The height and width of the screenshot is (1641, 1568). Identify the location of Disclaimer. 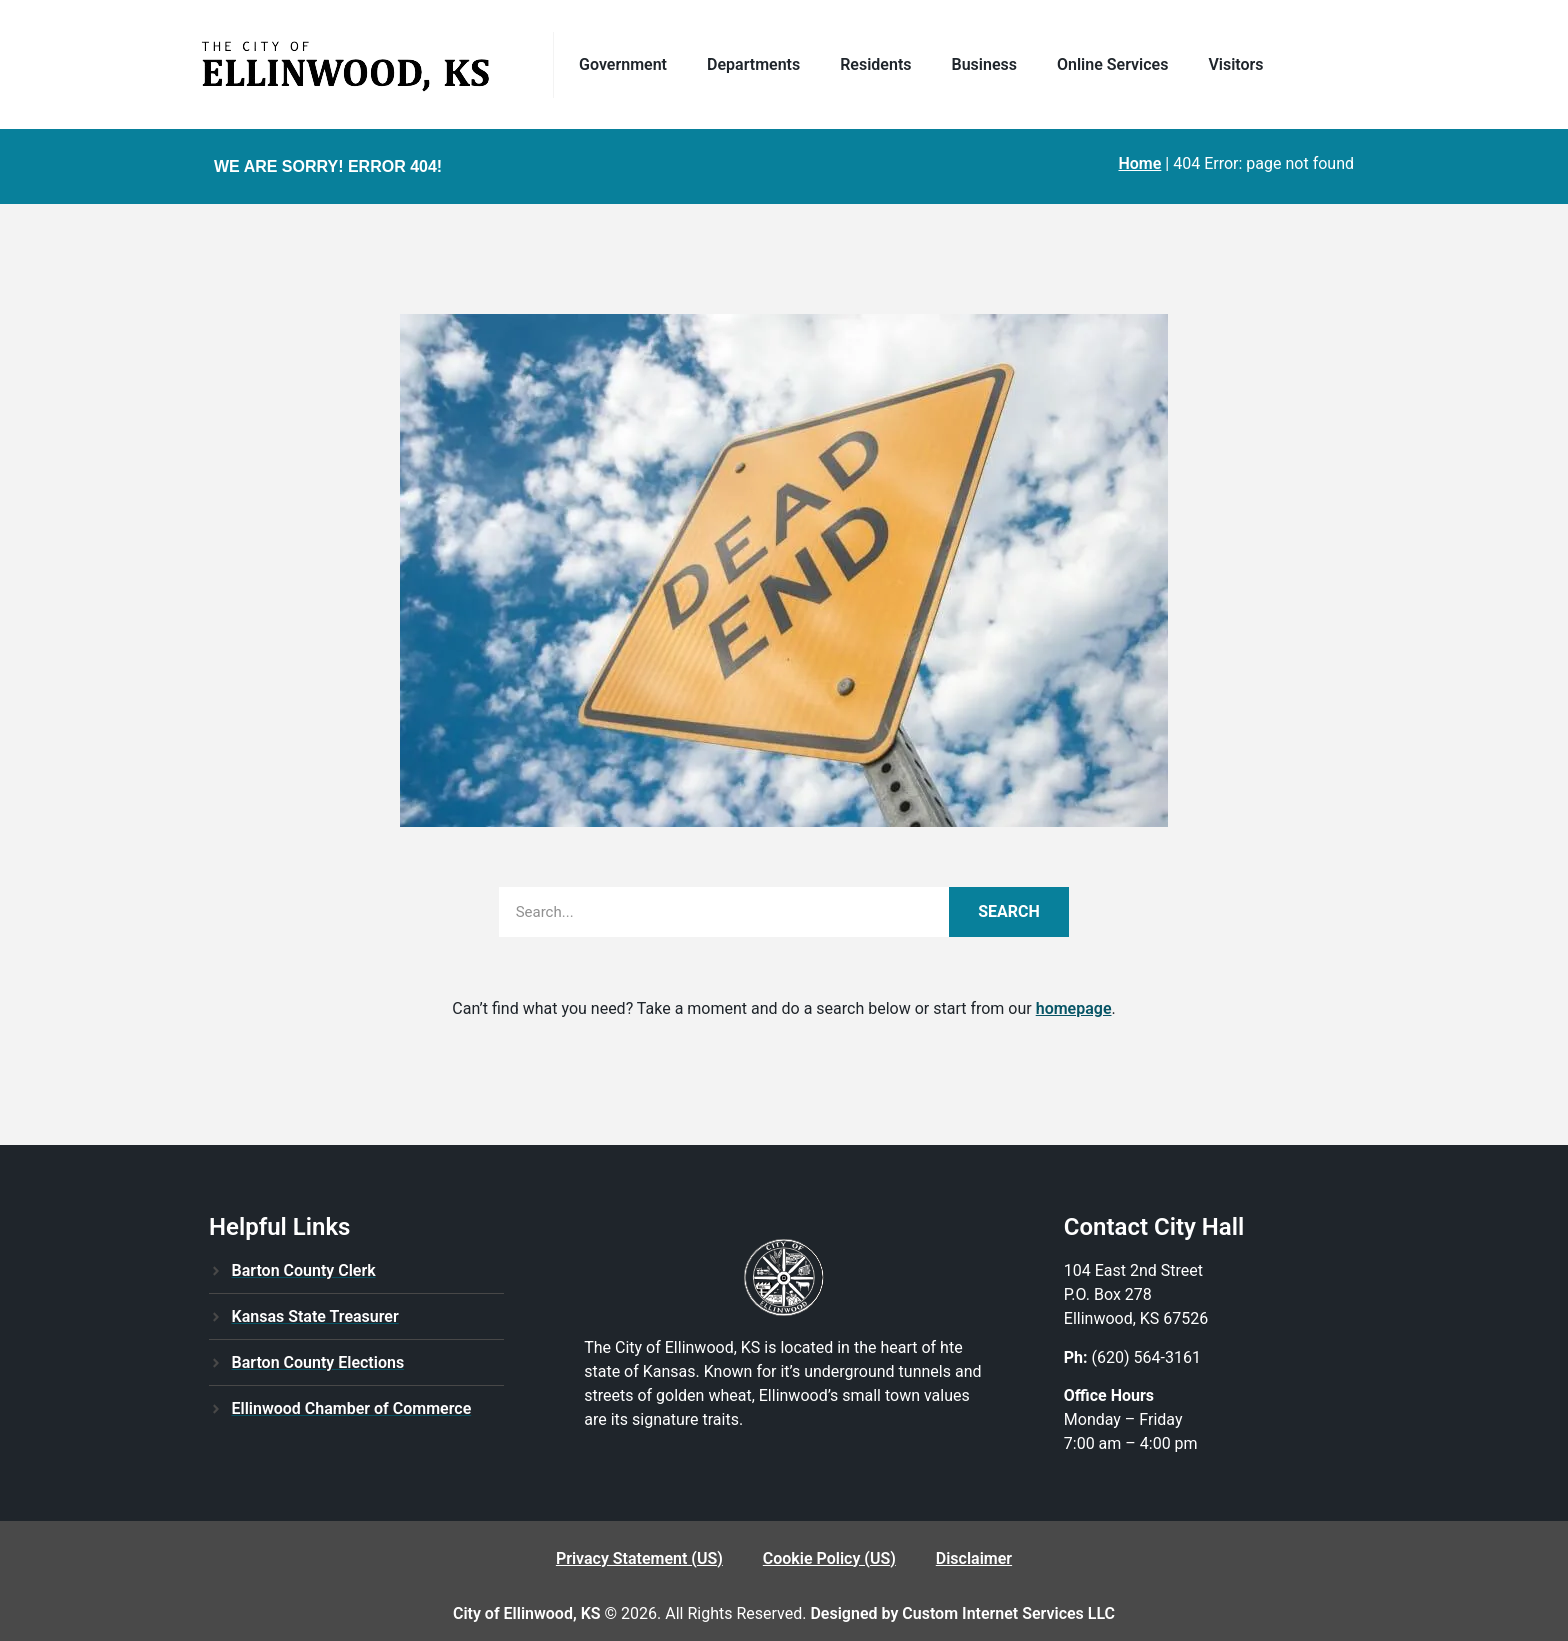
(974, 1558).